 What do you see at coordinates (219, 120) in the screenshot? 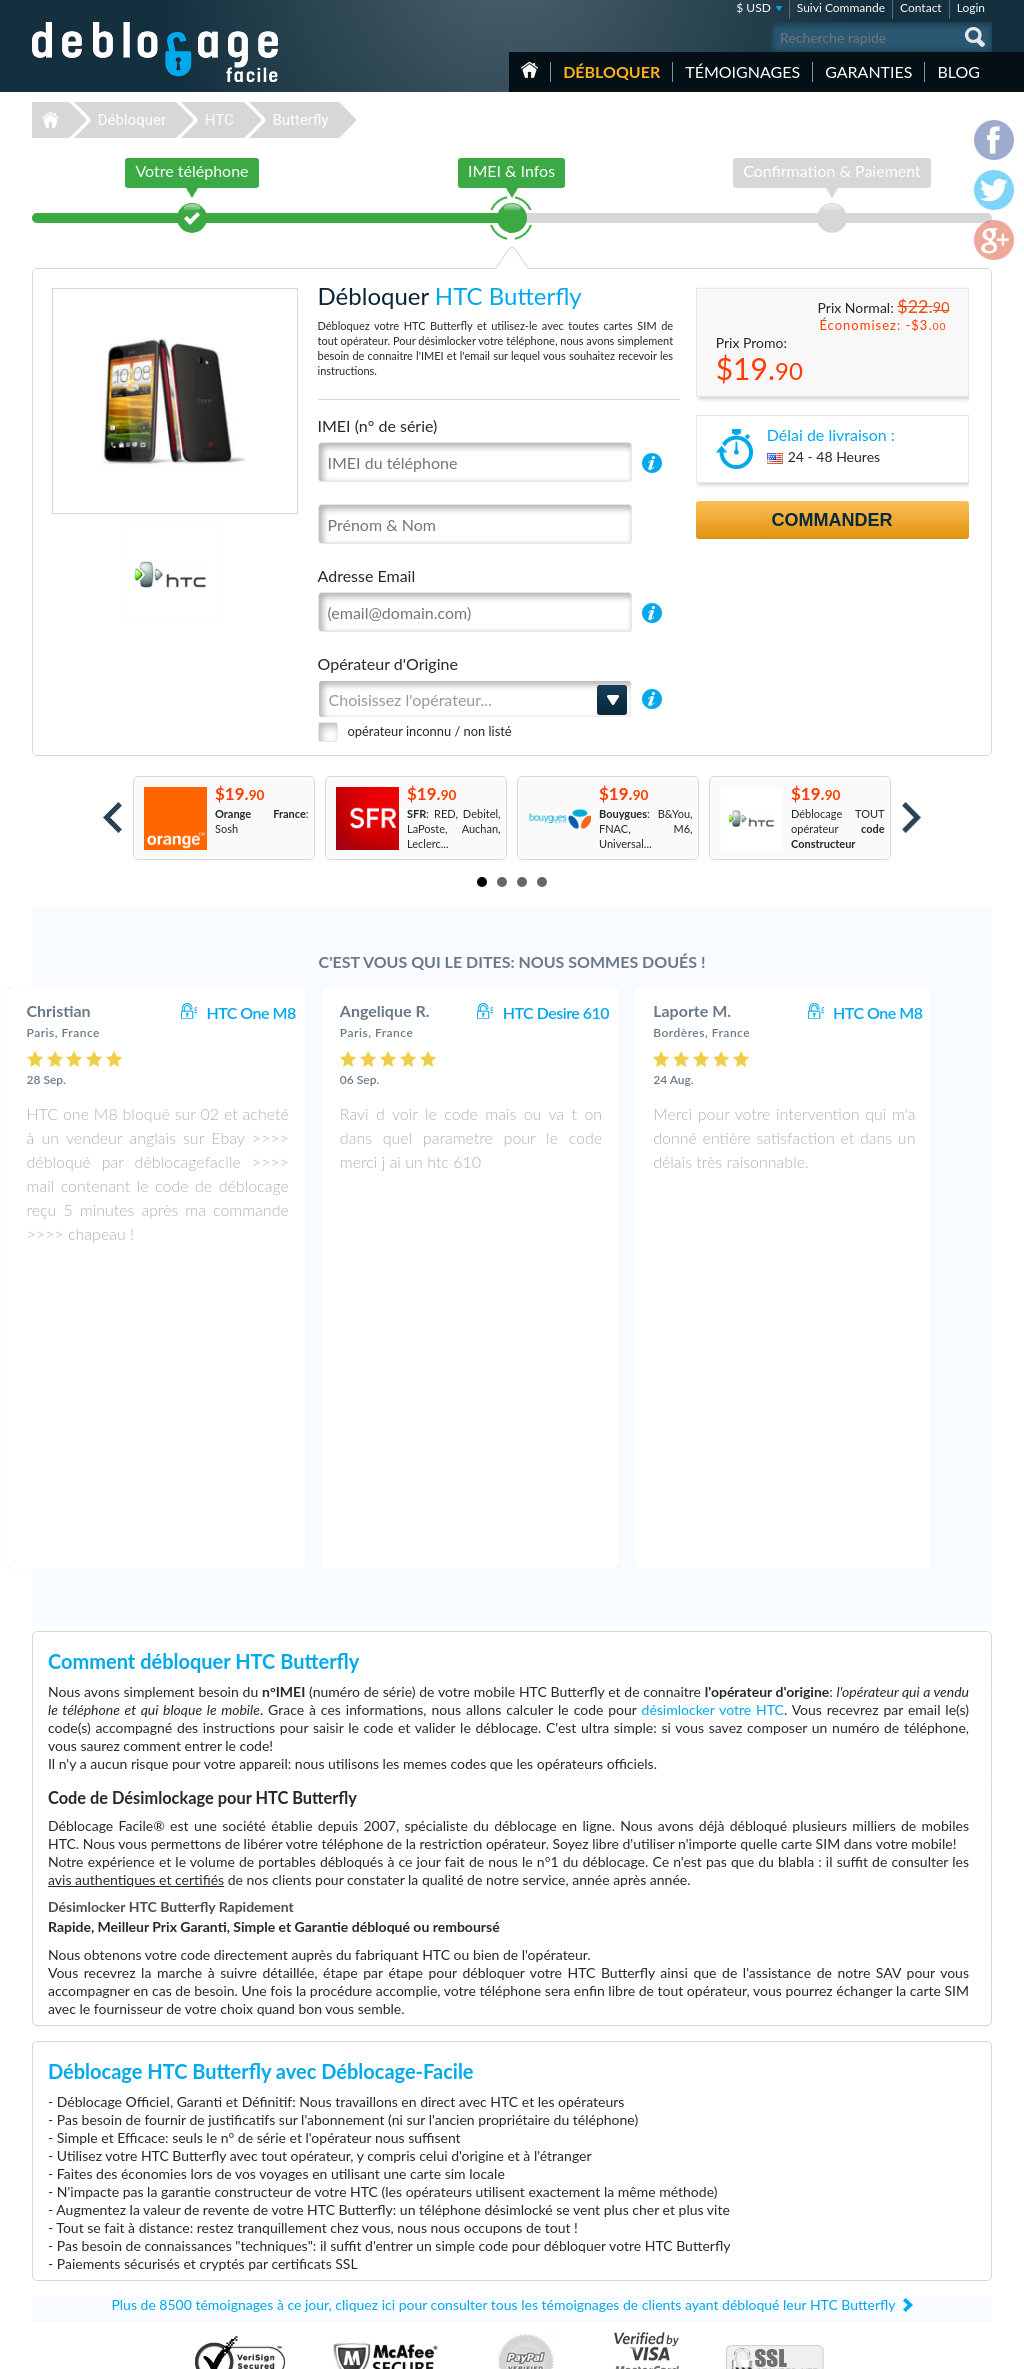
I see `HTC` at bounding box center [219, 120].